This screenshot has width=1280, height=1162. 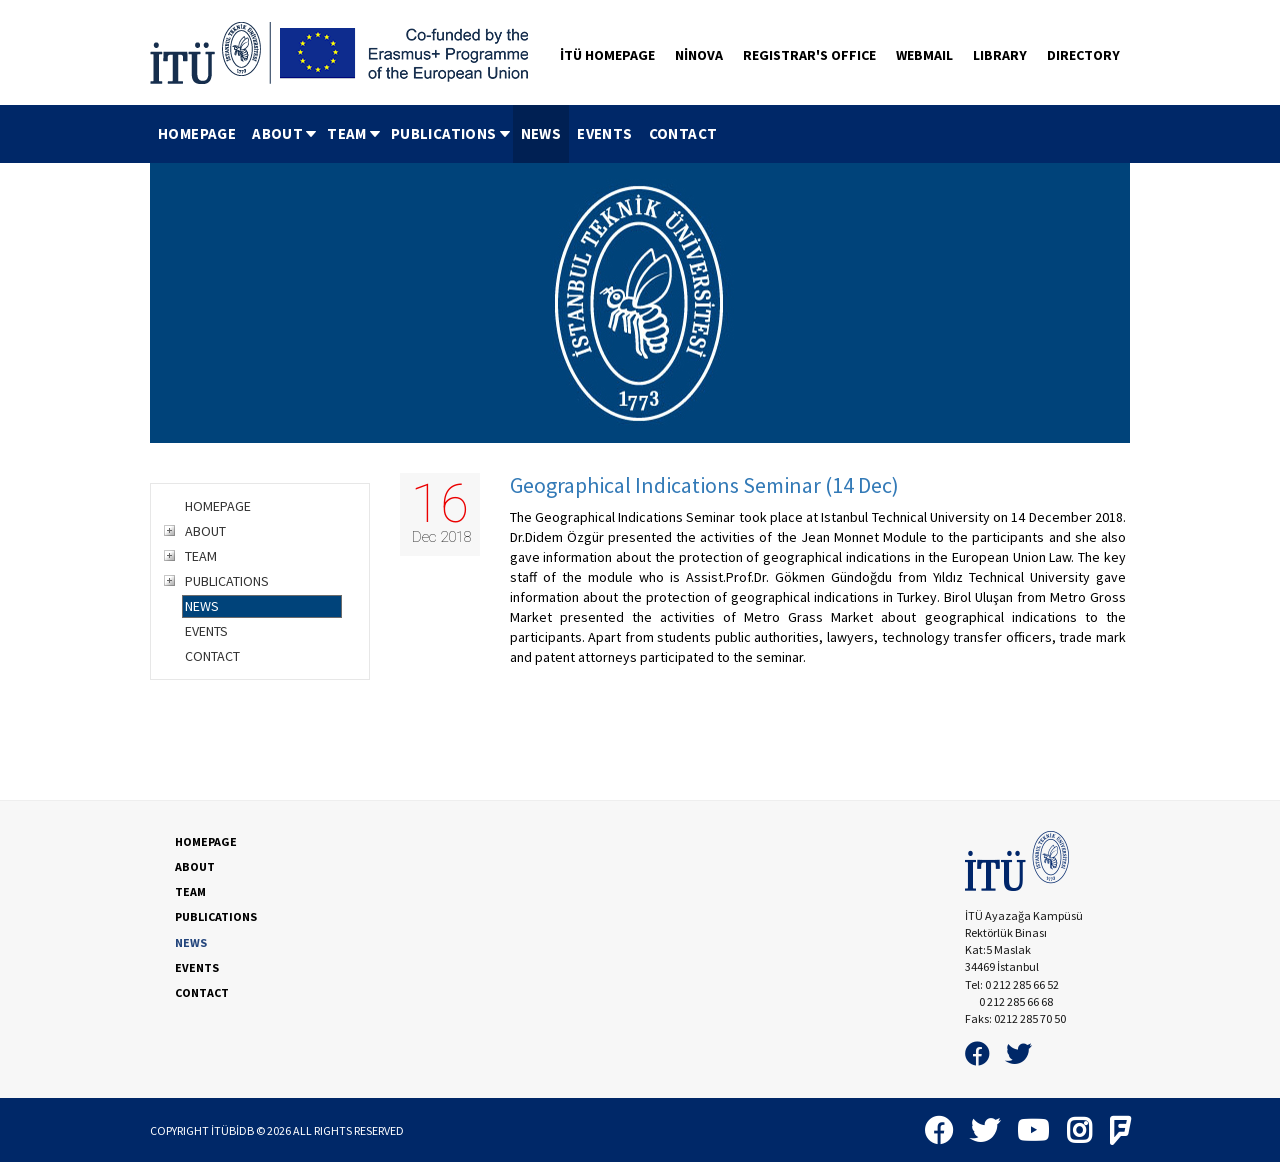 What do you see at coordinates (1000, 55) in the screenshot?
I see `LIBRARY` at bounding box center [1000, 55].